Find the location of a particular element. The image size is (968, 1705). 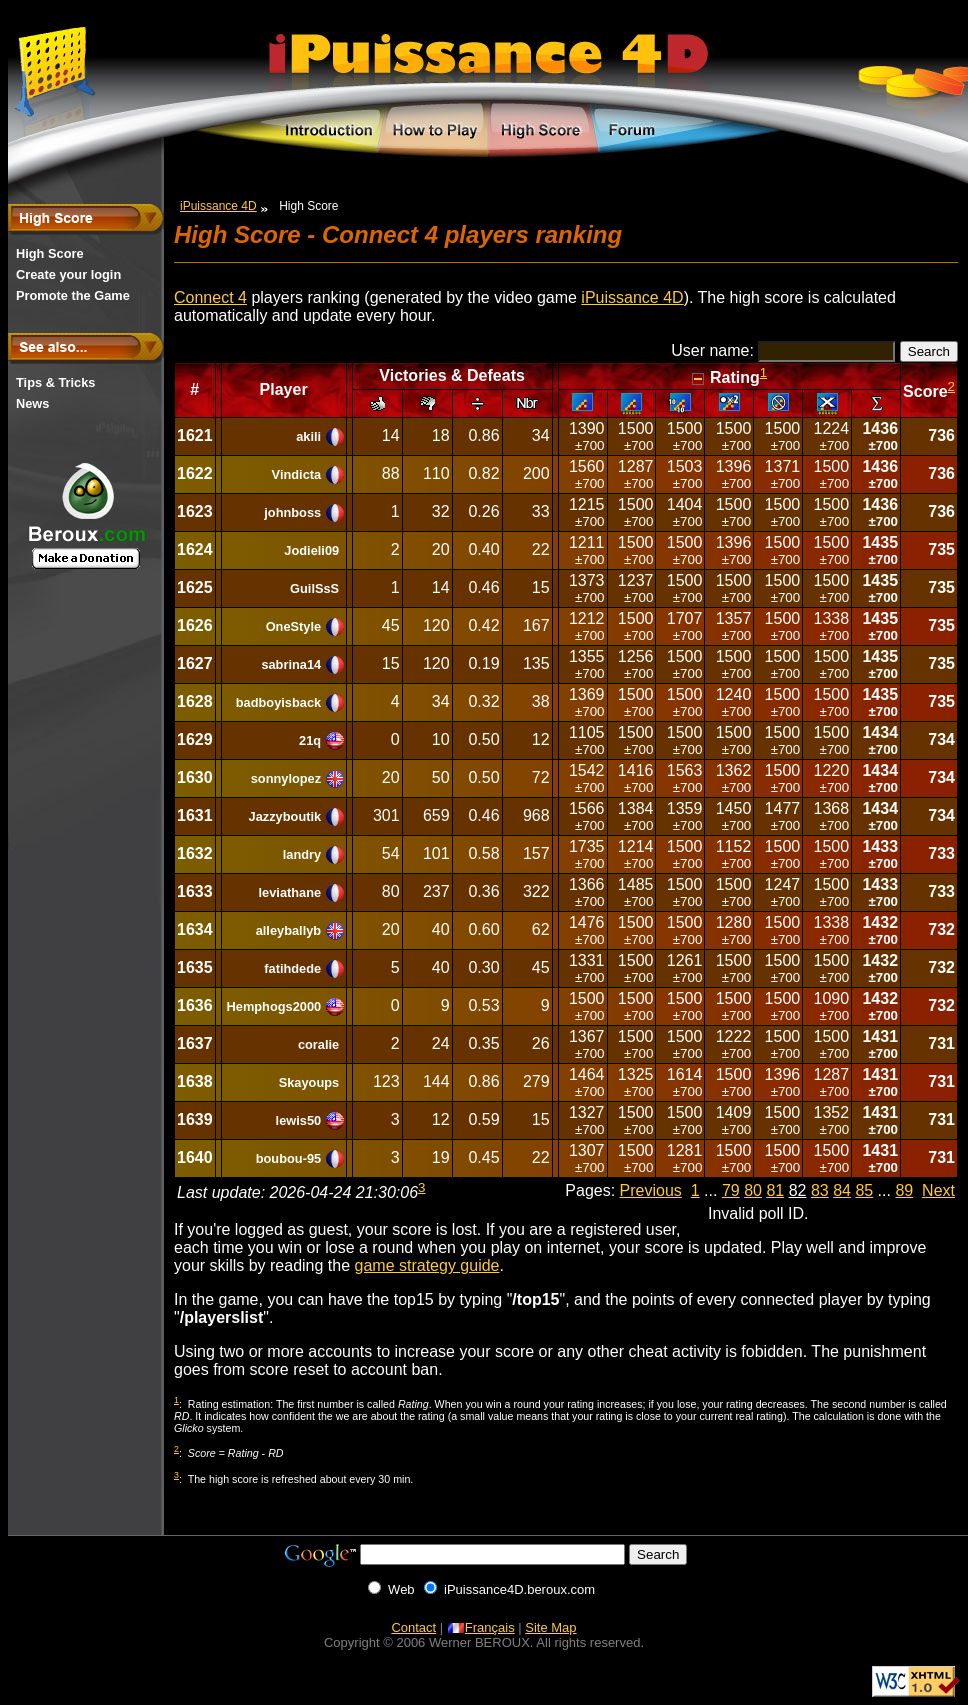

badboyisback is located at coordinates (278, 702).